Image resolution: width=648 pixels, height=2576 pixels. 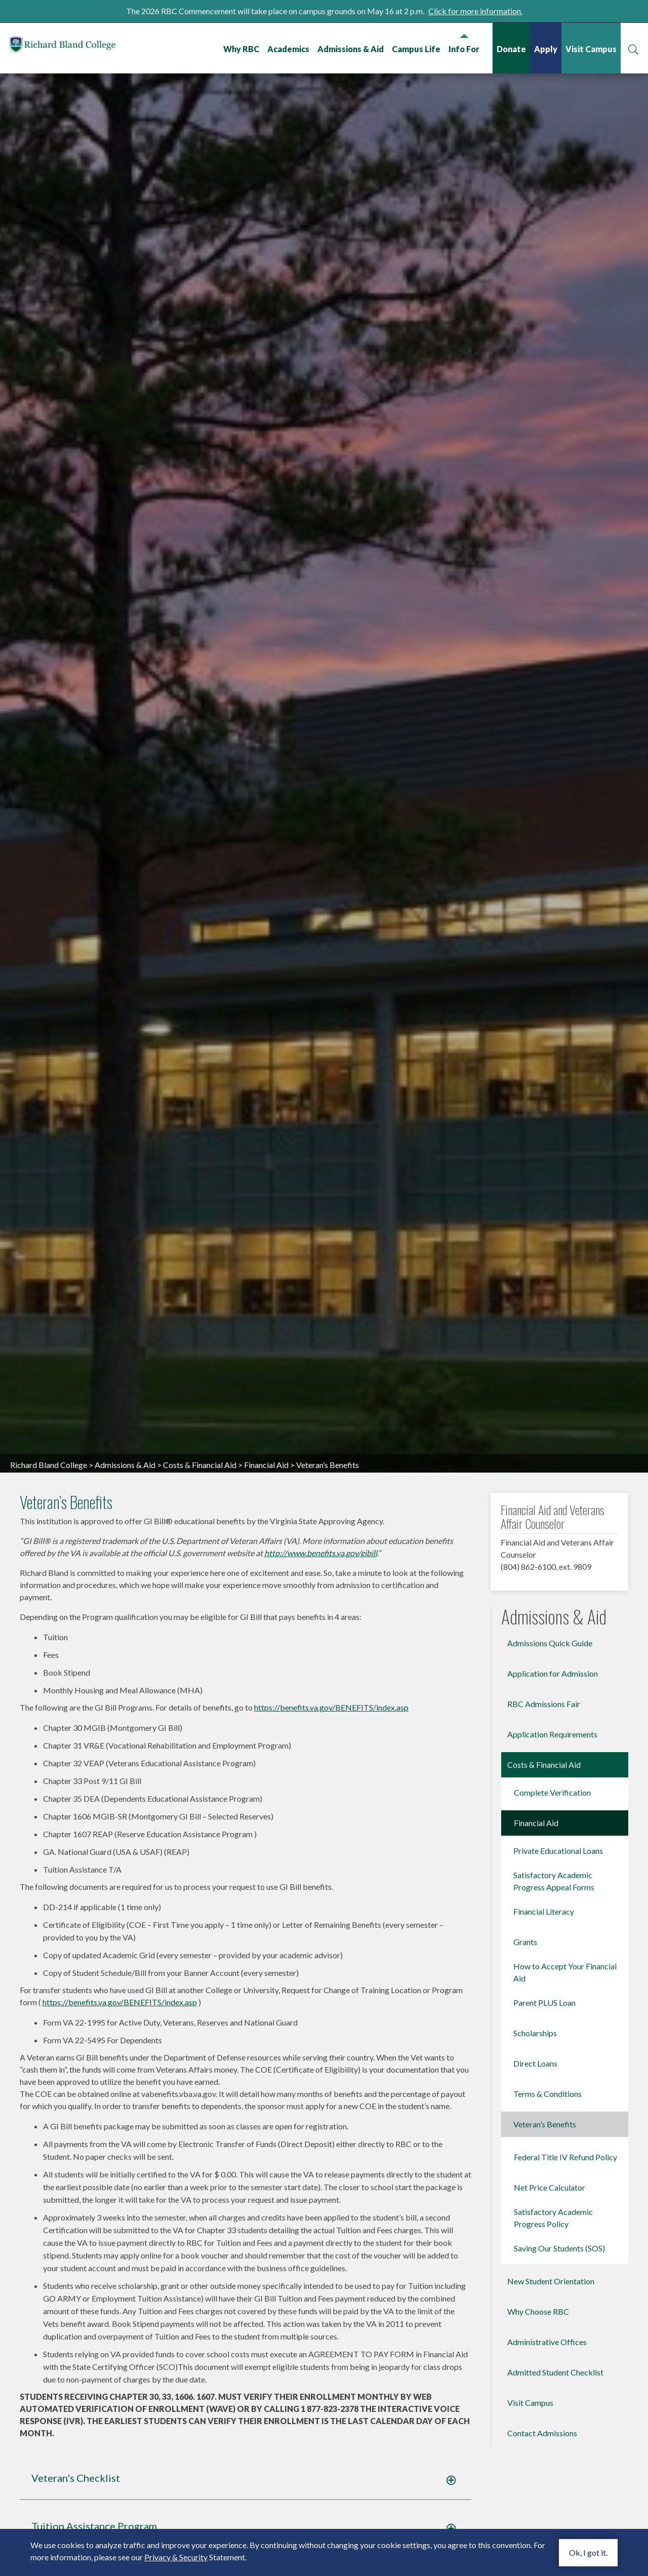 I want to click on Admissions Quick Guide, so click(x=549, y=1789).